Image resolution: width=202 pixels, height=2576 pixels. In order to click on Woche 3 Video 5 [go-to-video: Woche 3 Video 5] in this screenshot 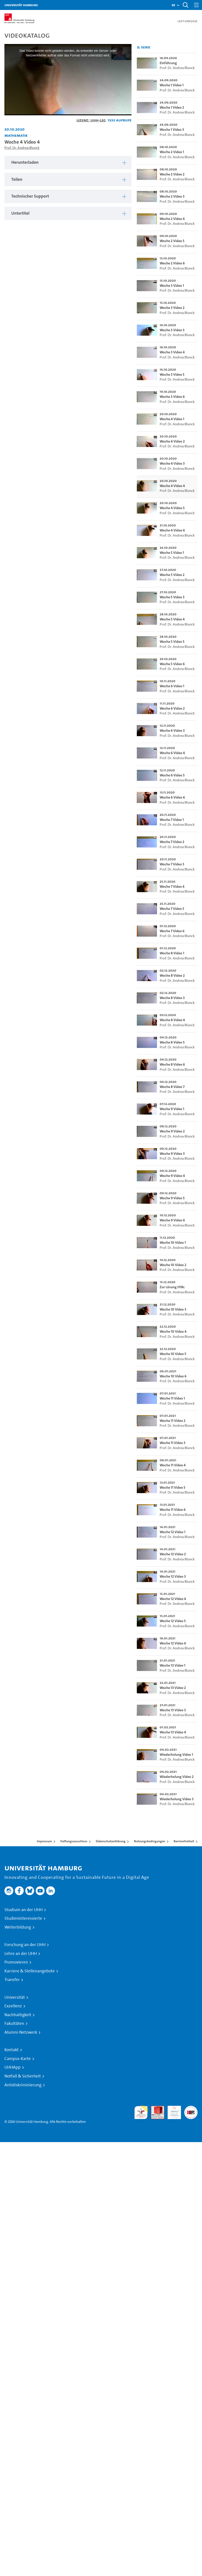, I will do `click(172, 374)`.